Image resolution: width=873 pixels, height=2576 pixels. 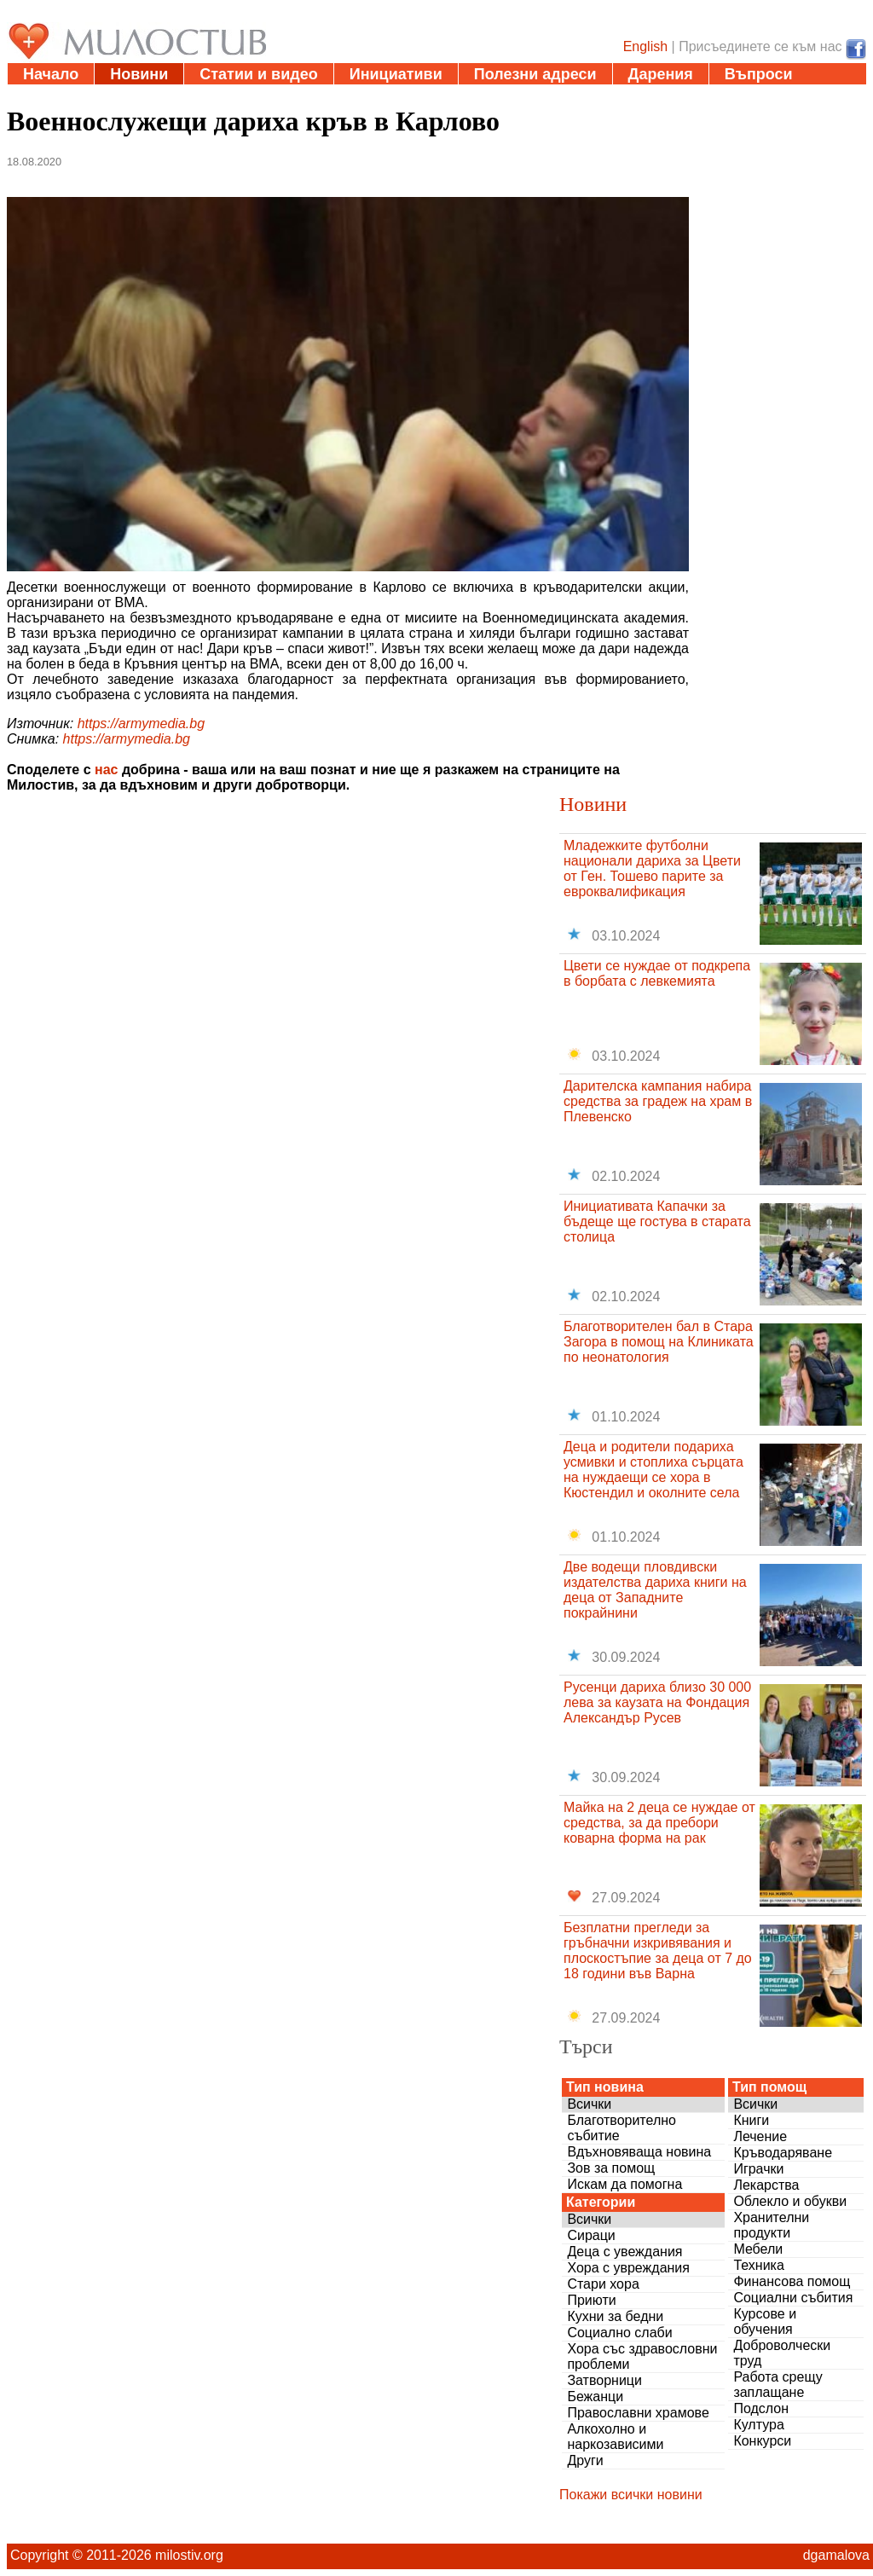 What do you see at coordinates (790, 2201) in the screenshot?
I see `Облекло и обукви` at bounding box center [790, 2201].